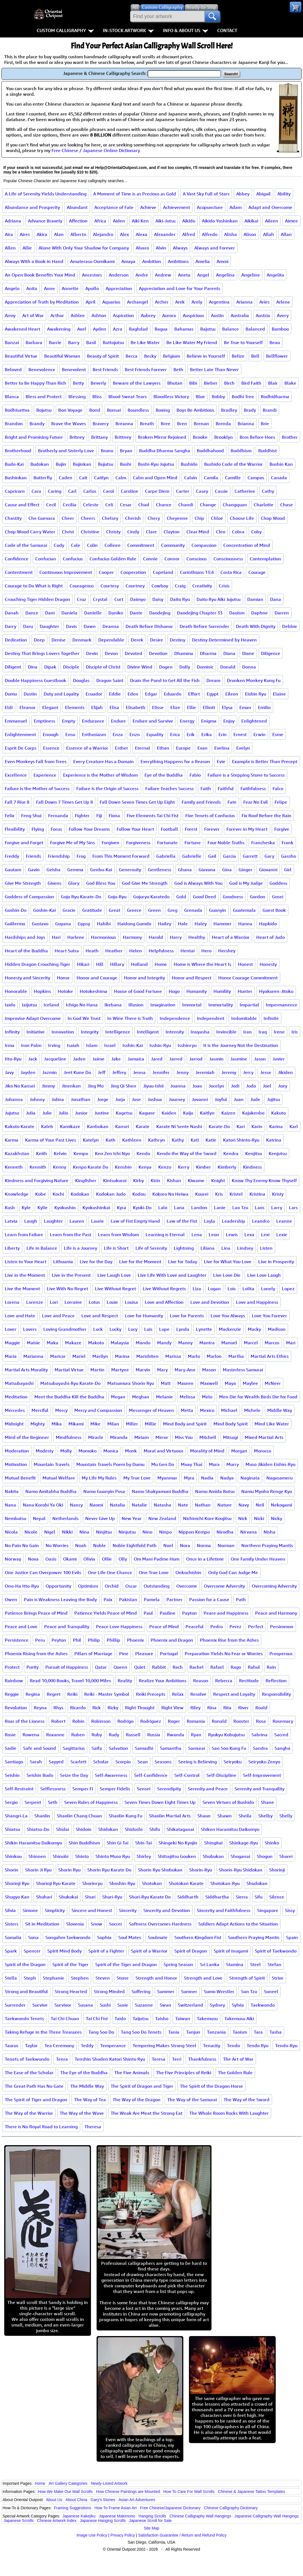 This screenshot has height=2576, width=303. What do you see at coordinates (284, 1221) in the screenshot?
I see `Leanne` at bounding box center [284, 1221].